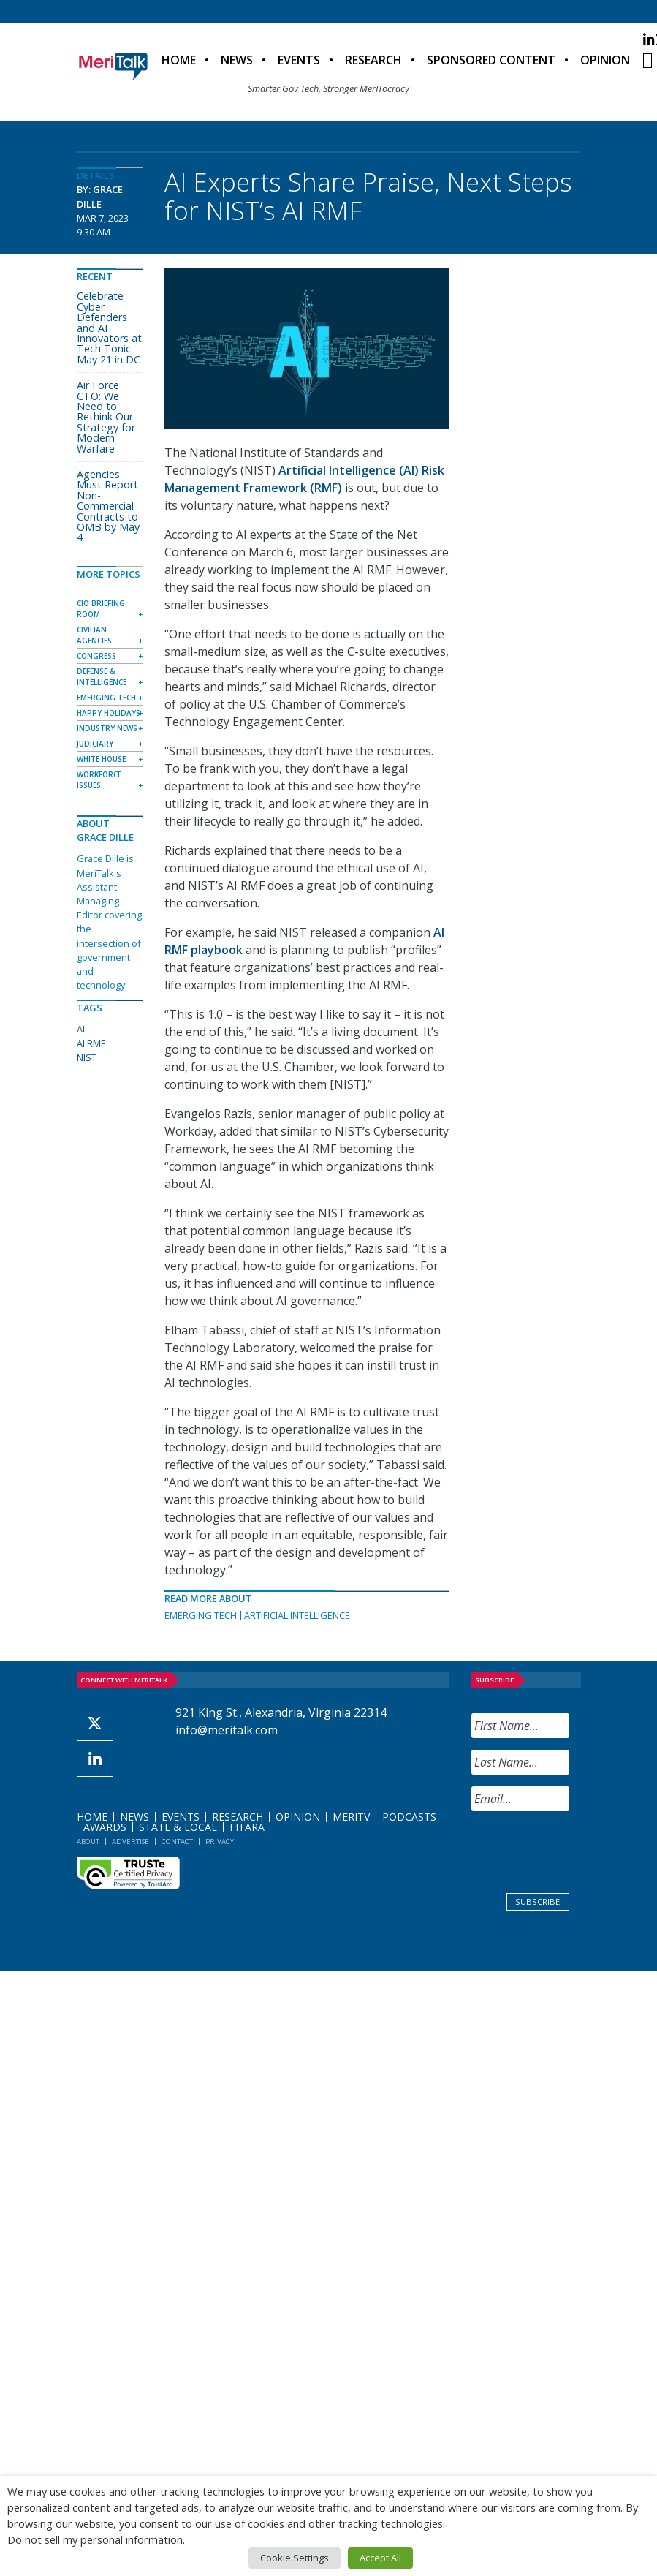 Image resolution: width=657 pixels, height=2576 pixels. What do you see at coordinates (86, 1057) in the screenshot?
I see `NIST` at bounding box center [86, 1057].